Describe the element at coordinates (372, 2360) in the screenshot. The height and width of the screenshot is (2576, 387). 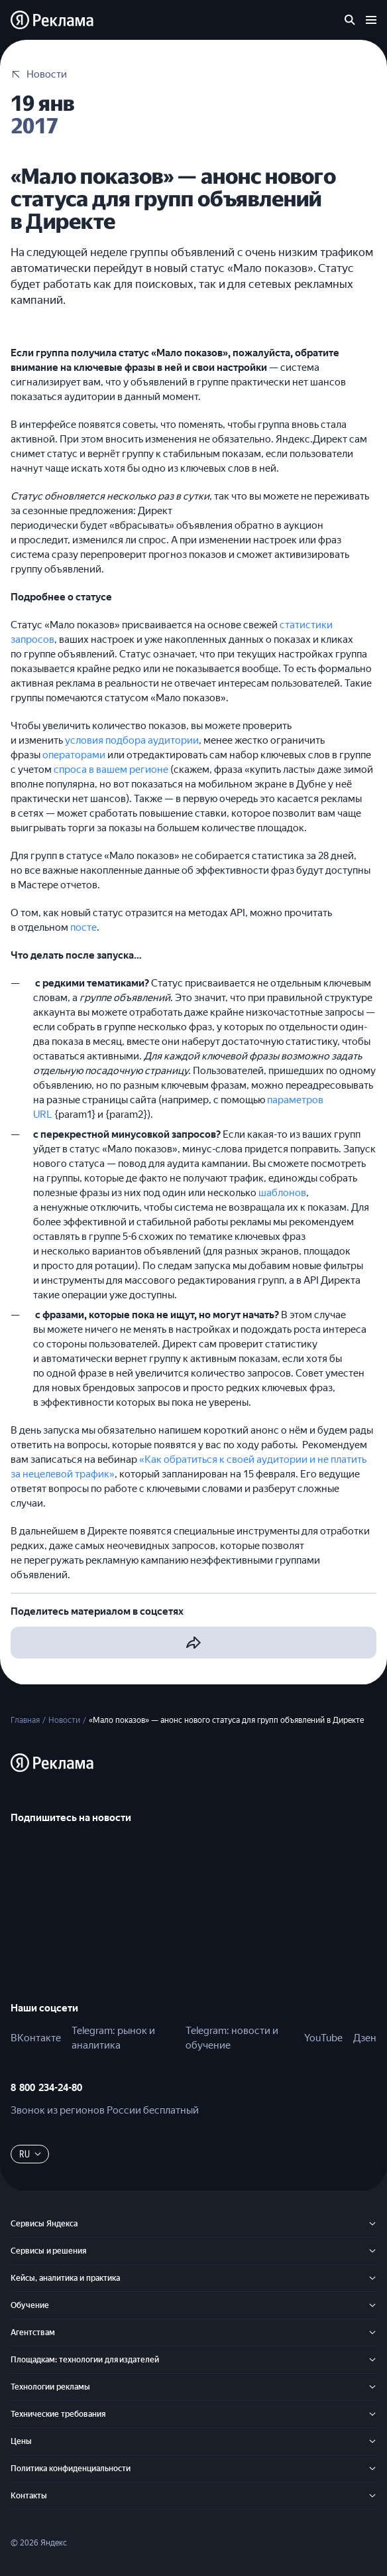
I see `[Площадкам: технологии для издателей]` at that location.